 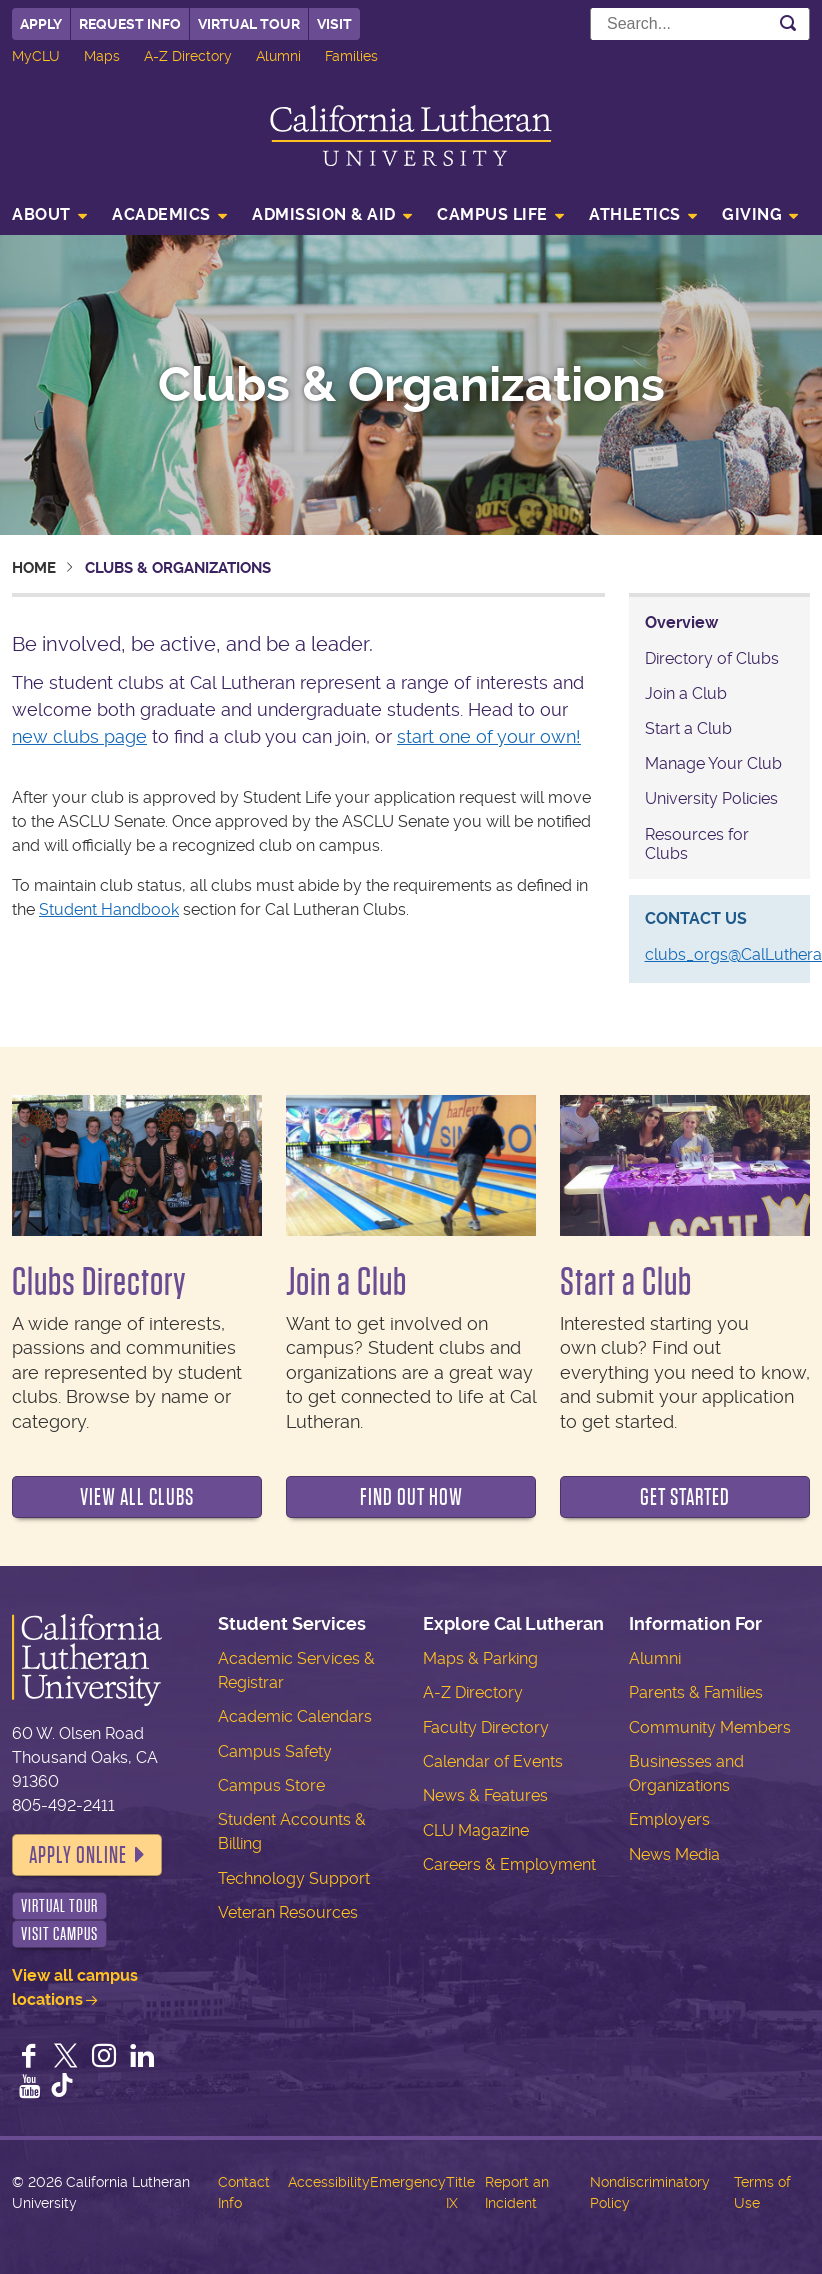 I want to click on Families, so click(x=351, y=56).